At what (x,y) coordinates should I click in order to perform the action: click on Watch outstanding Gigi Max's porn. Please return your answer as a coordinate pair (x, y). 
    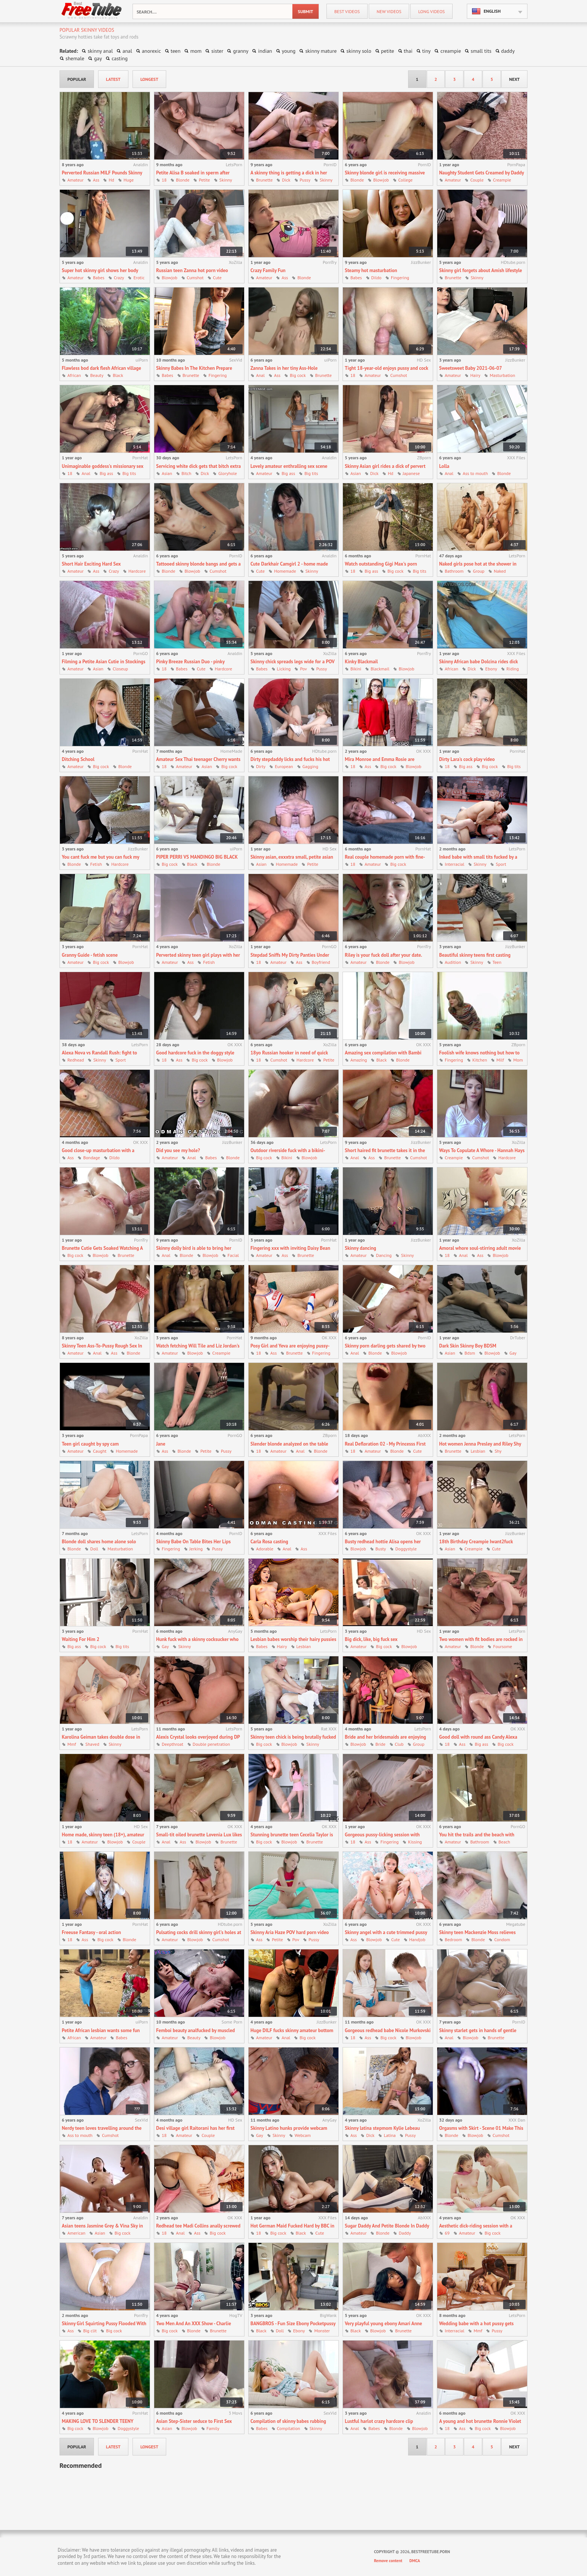
    Looking at the image, I should click on (381, 564).